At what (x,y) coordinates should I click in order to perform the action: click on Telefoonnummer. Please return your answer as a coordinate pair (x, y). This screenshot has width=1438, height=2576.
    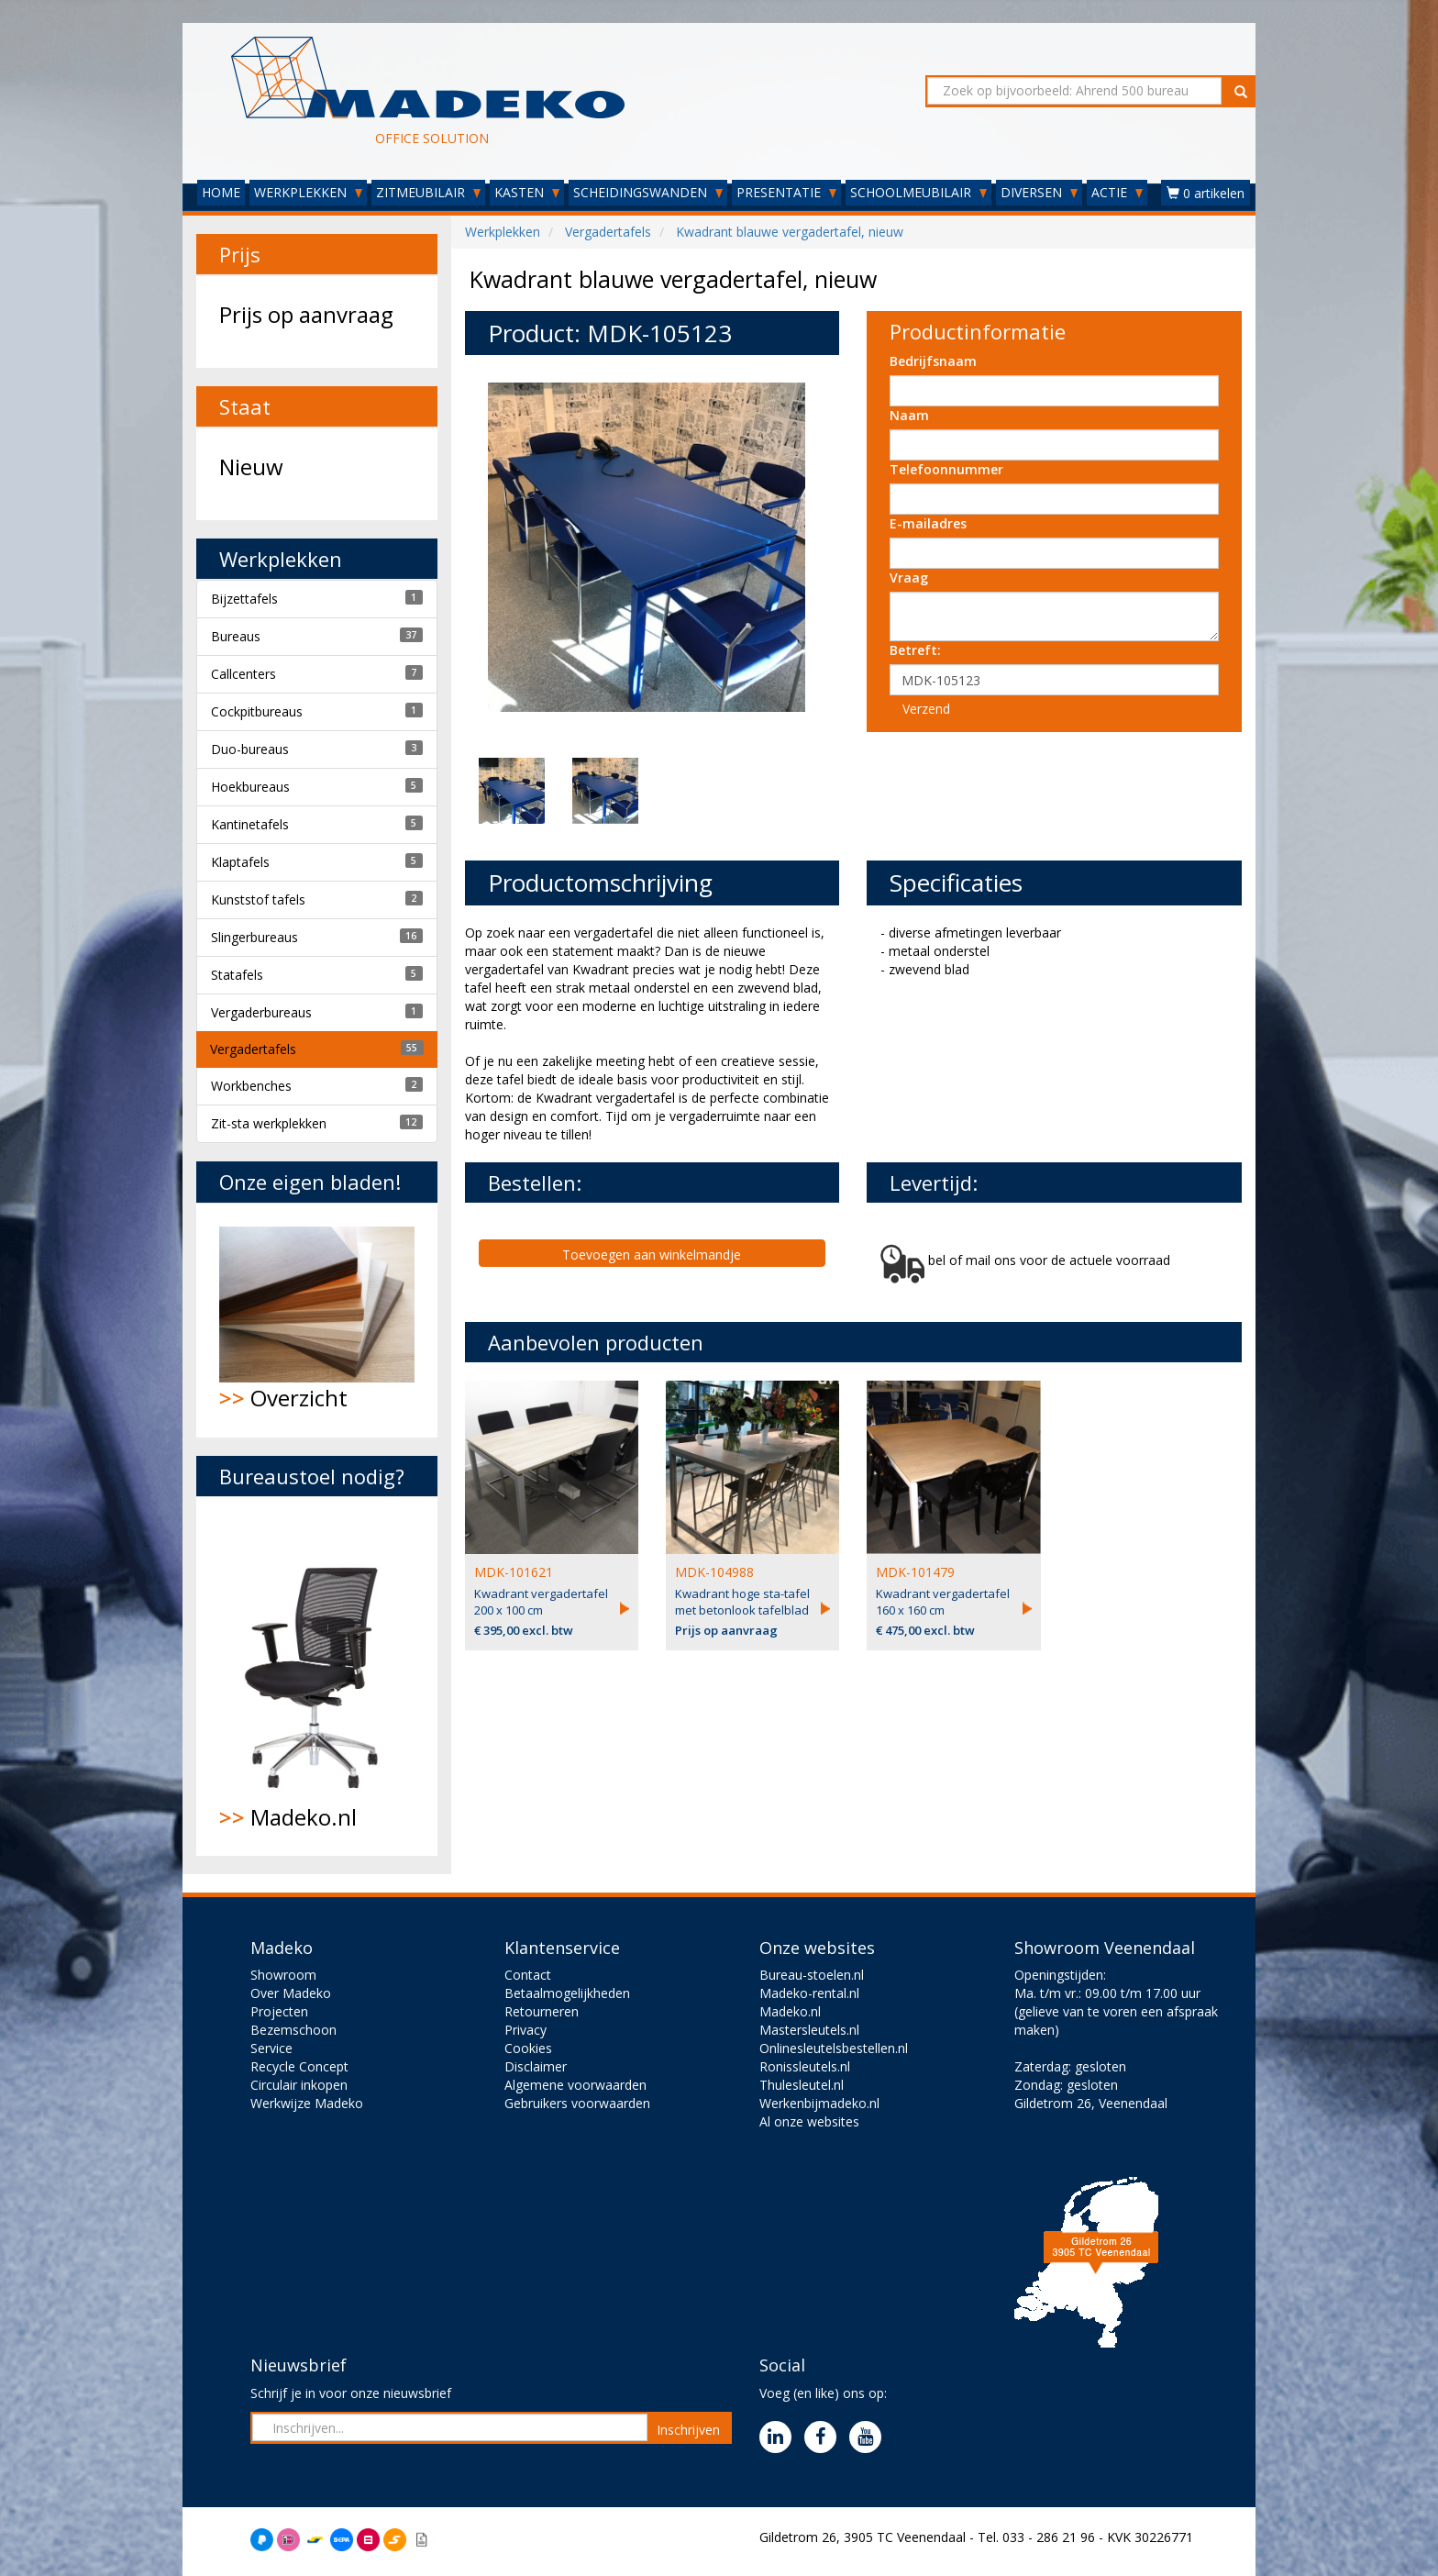
    Looking at the image, I should click on (946, 469).